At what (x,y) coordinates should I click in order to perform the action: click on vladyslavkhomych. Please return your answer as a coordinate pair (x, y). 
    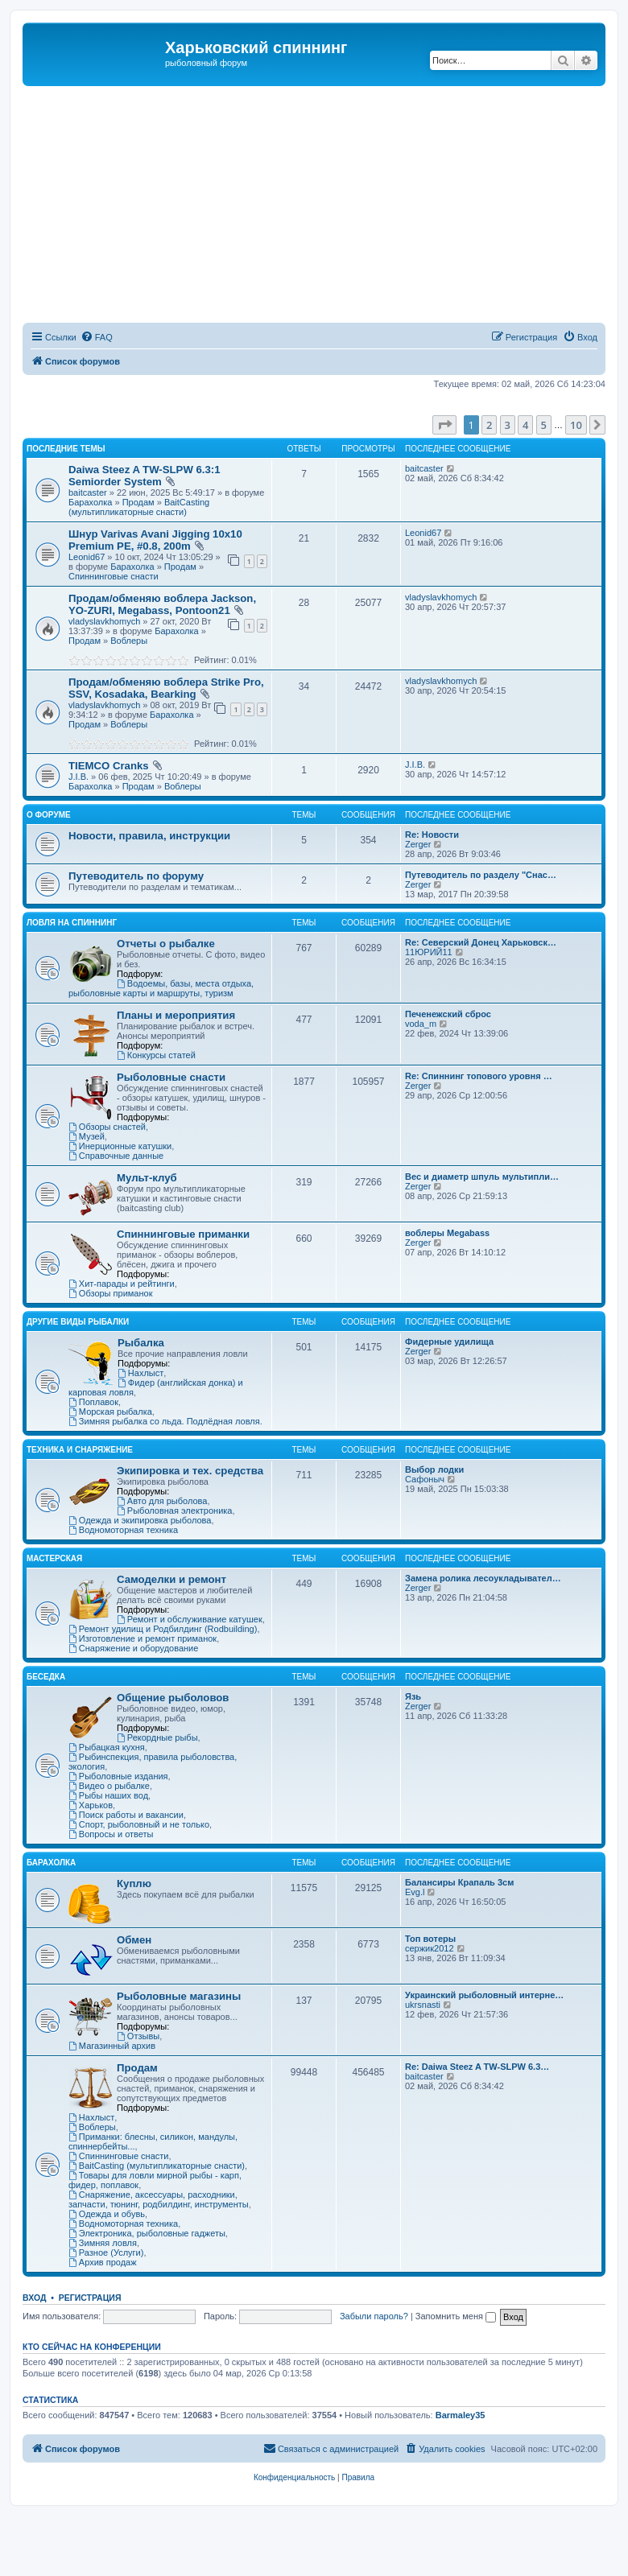
    Looking at the image, I should click on (104, 621).